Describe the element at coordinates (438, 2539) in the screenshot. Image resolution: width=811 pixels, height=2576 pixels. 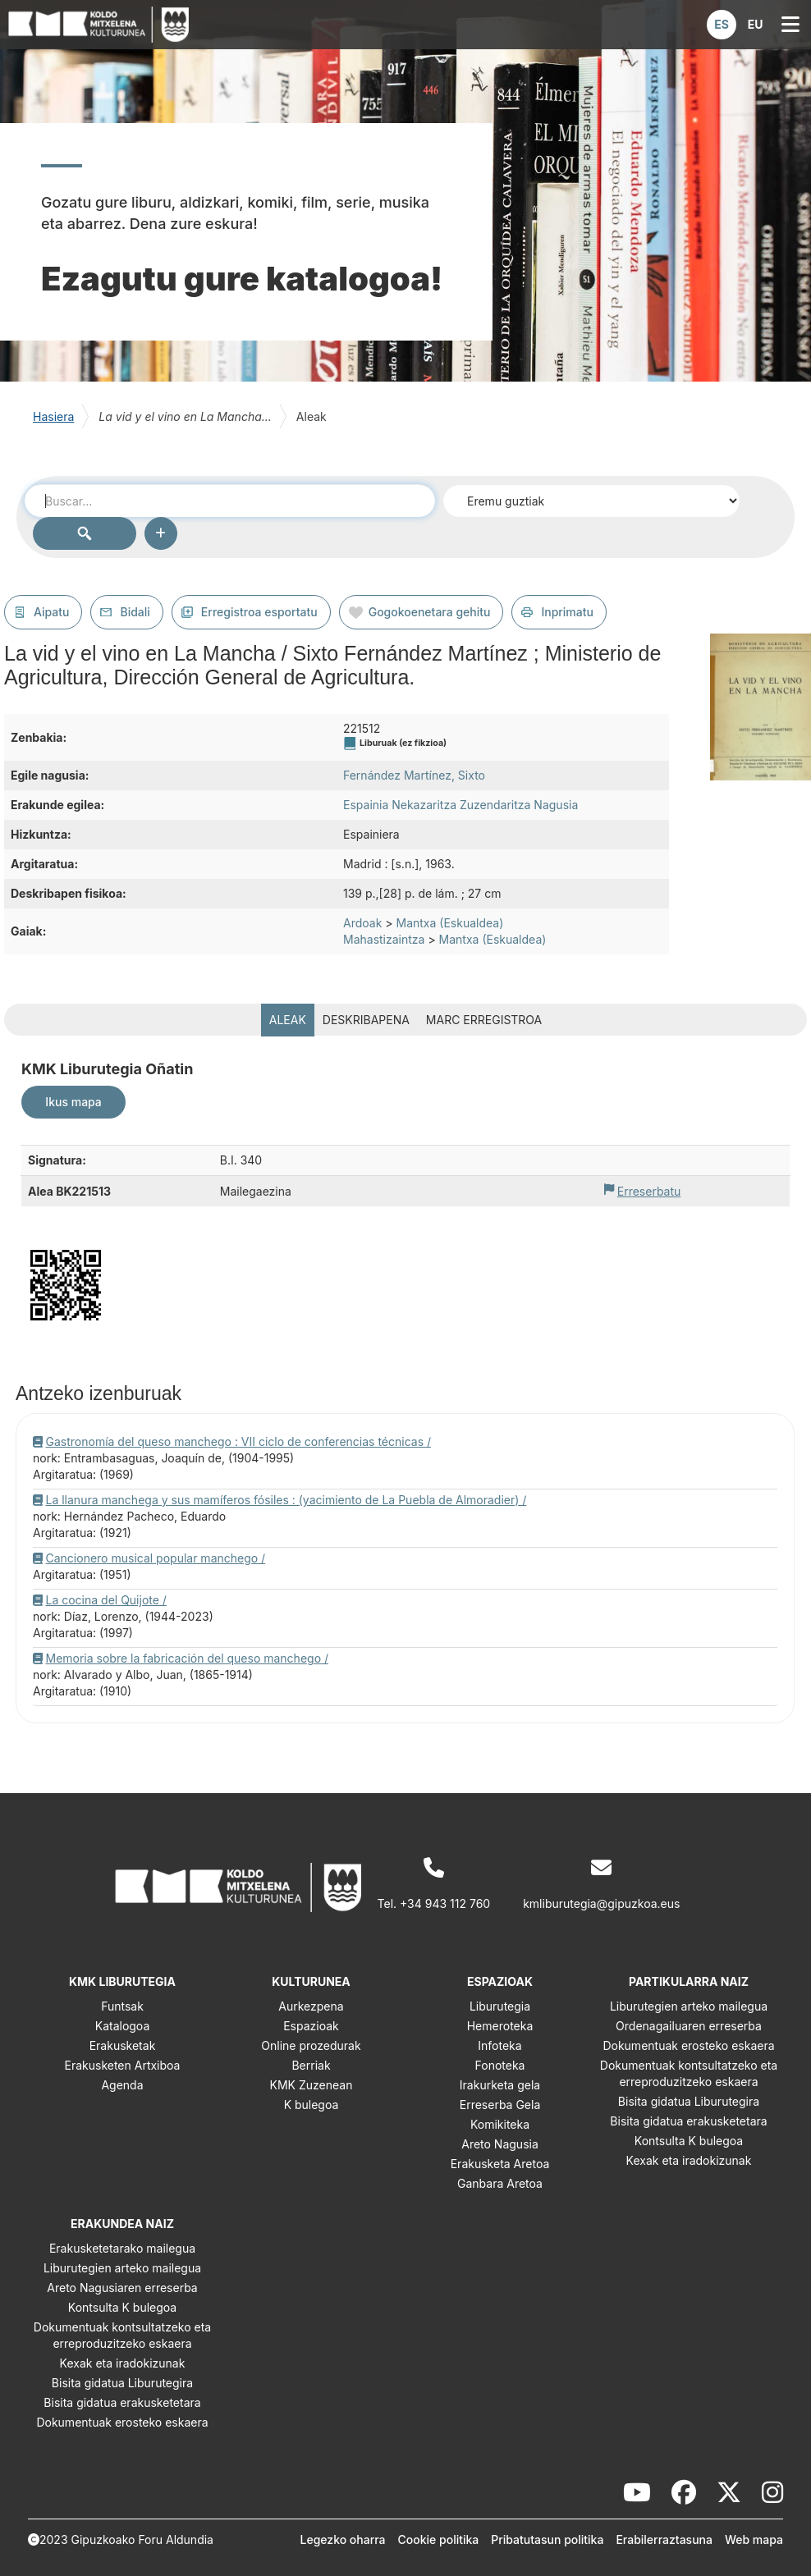
I see `Cookie politika` at that location.